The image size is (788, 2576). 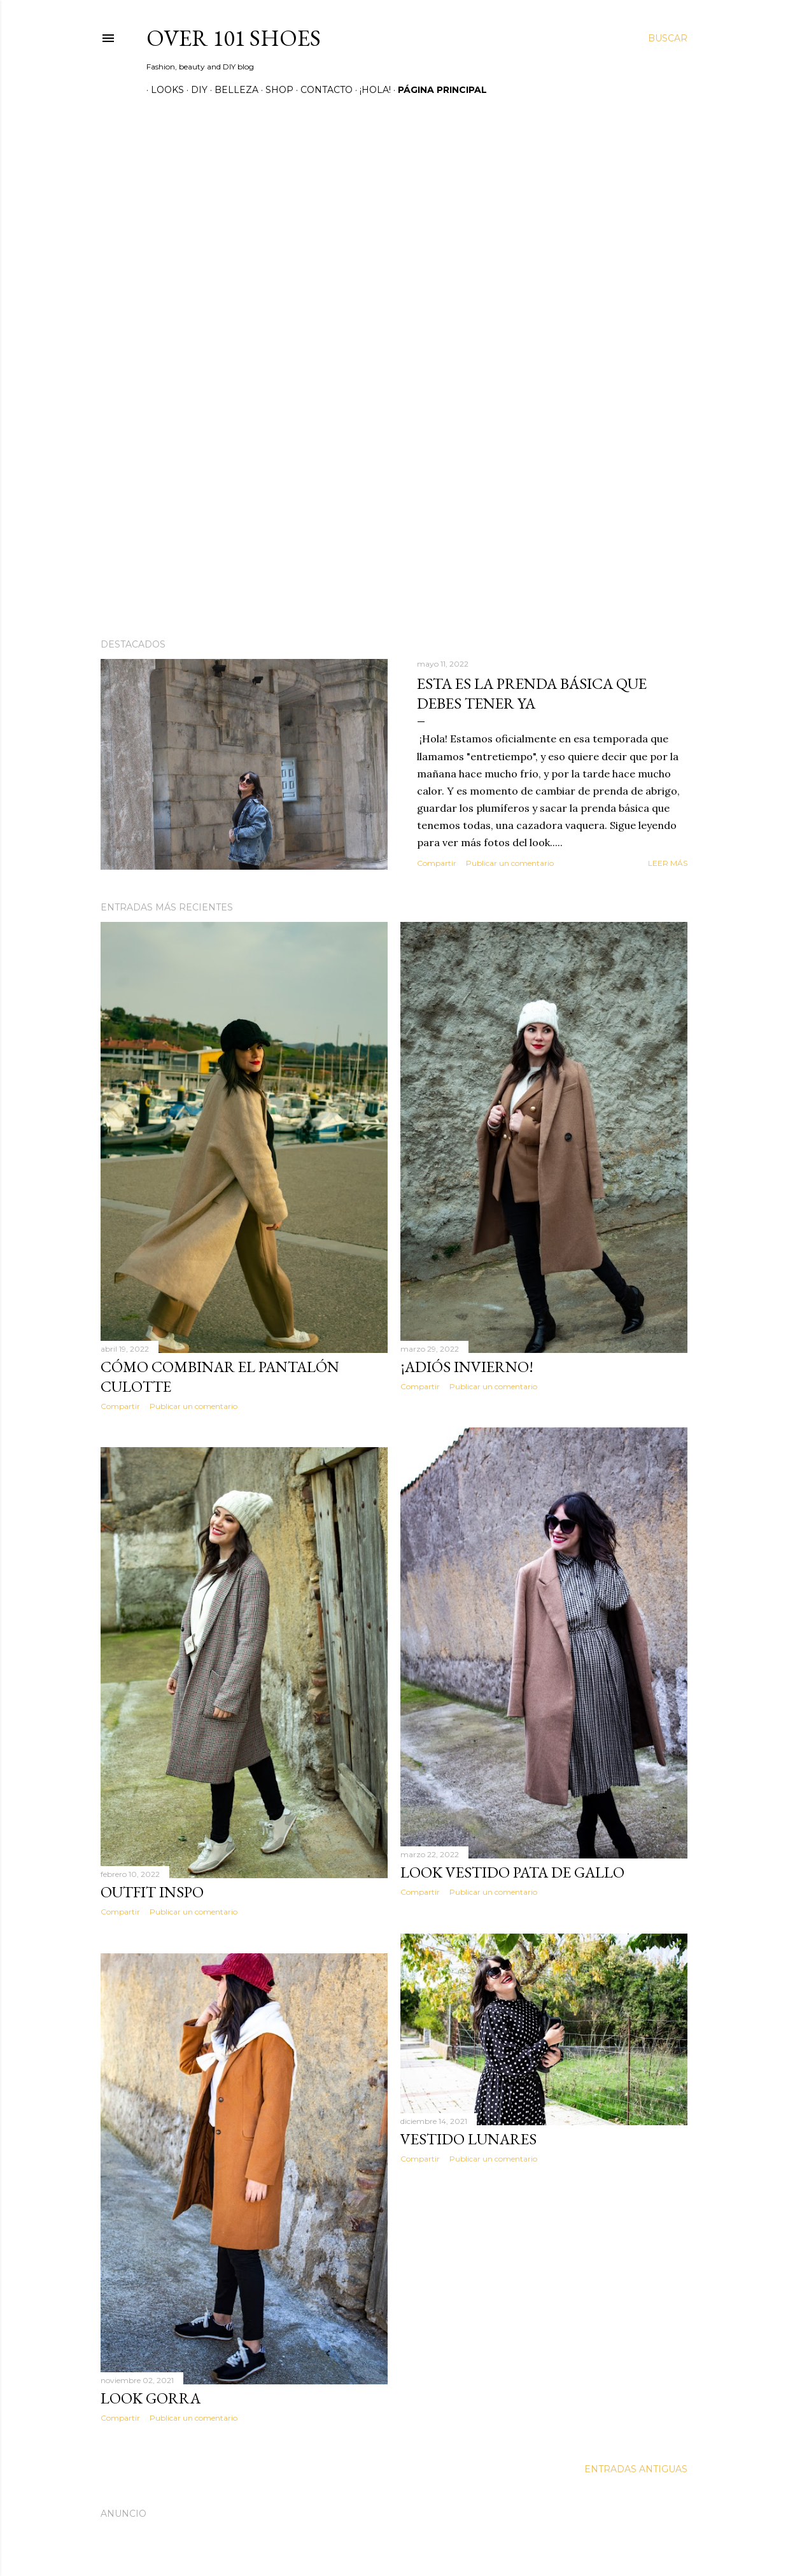 What do you see at coordinates (232, 90) in the screenshot?
I see `Belleza` at bounding box center [232, 90].